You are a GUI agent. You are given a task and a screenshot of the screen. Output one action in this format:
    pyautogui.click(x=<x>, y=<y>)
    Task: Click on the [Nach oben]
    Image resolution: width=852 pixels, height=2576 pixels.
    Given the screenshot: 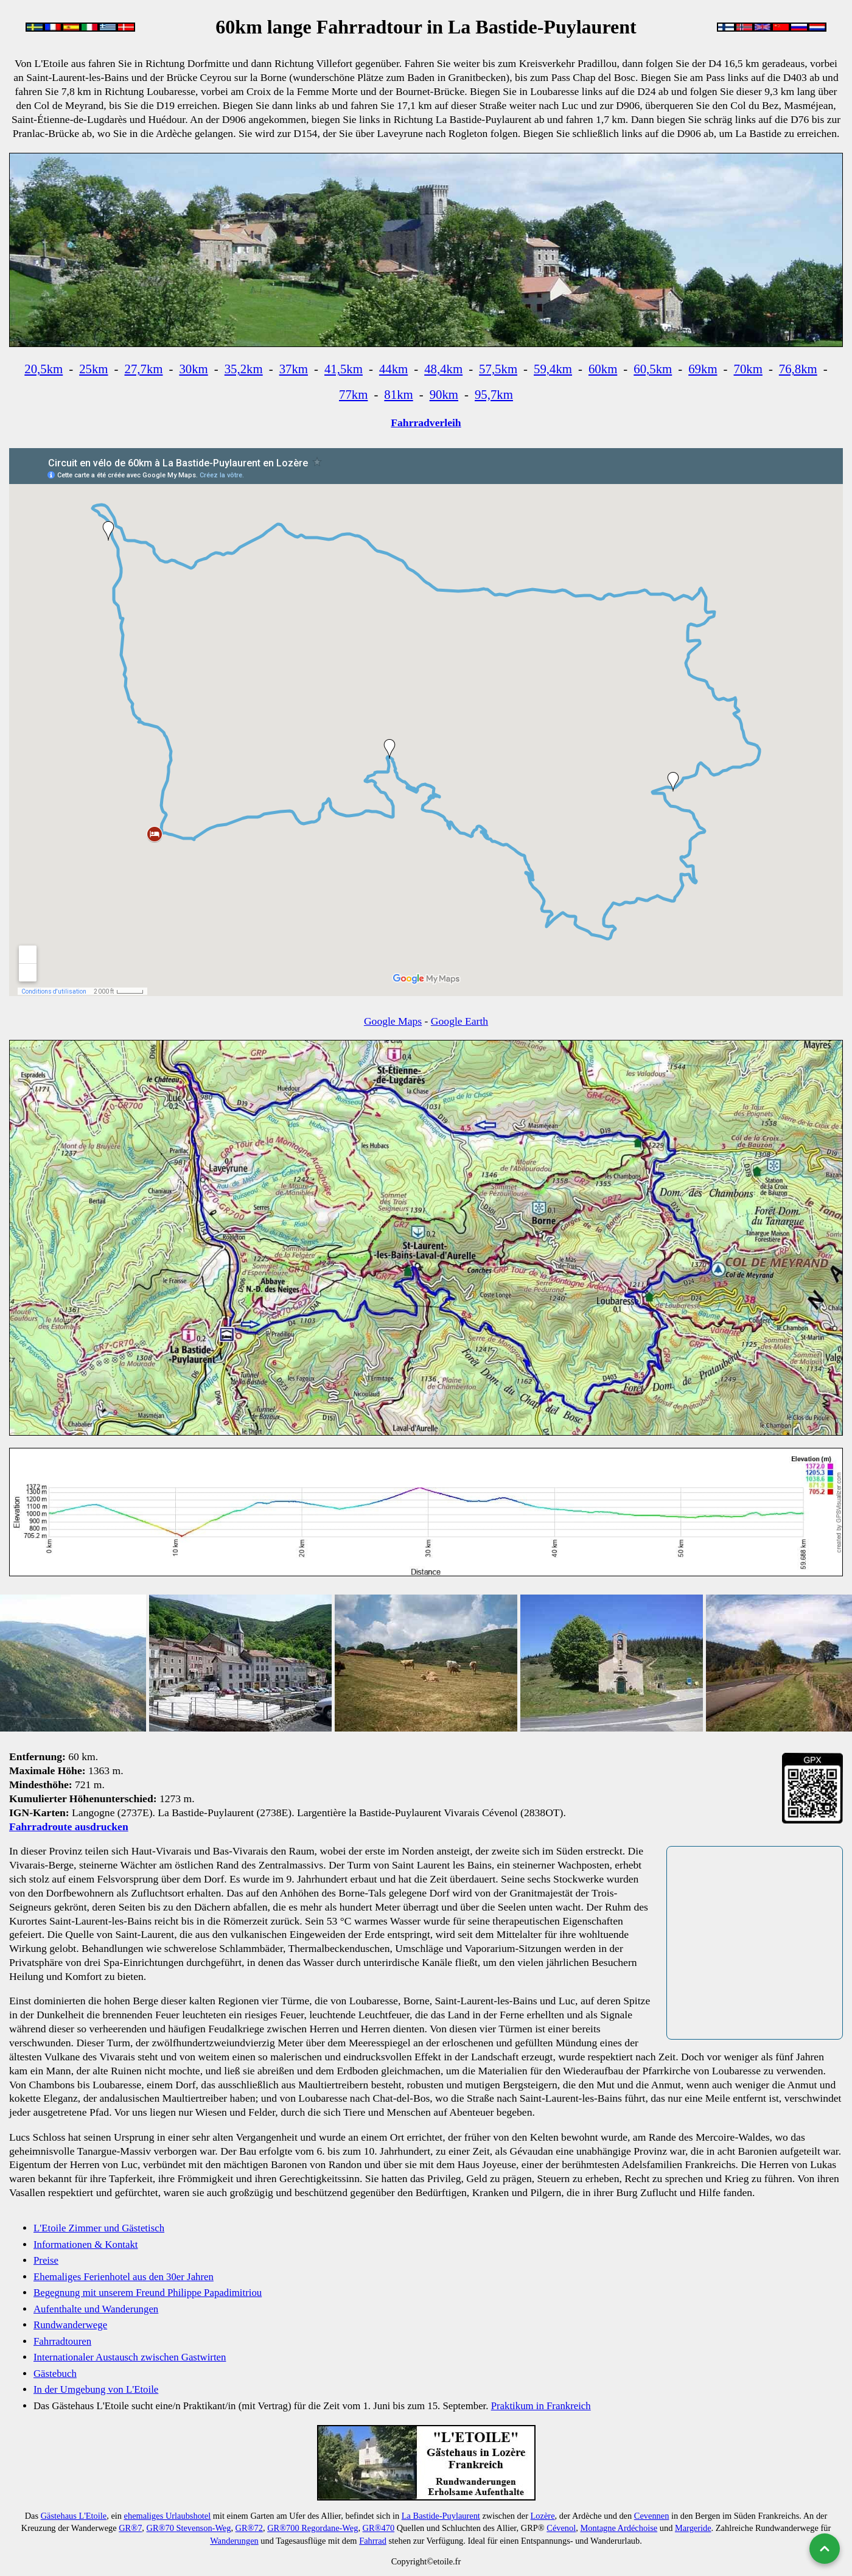 What is the action you would take?
    pyautogui.click(x=824, y=2548)
    